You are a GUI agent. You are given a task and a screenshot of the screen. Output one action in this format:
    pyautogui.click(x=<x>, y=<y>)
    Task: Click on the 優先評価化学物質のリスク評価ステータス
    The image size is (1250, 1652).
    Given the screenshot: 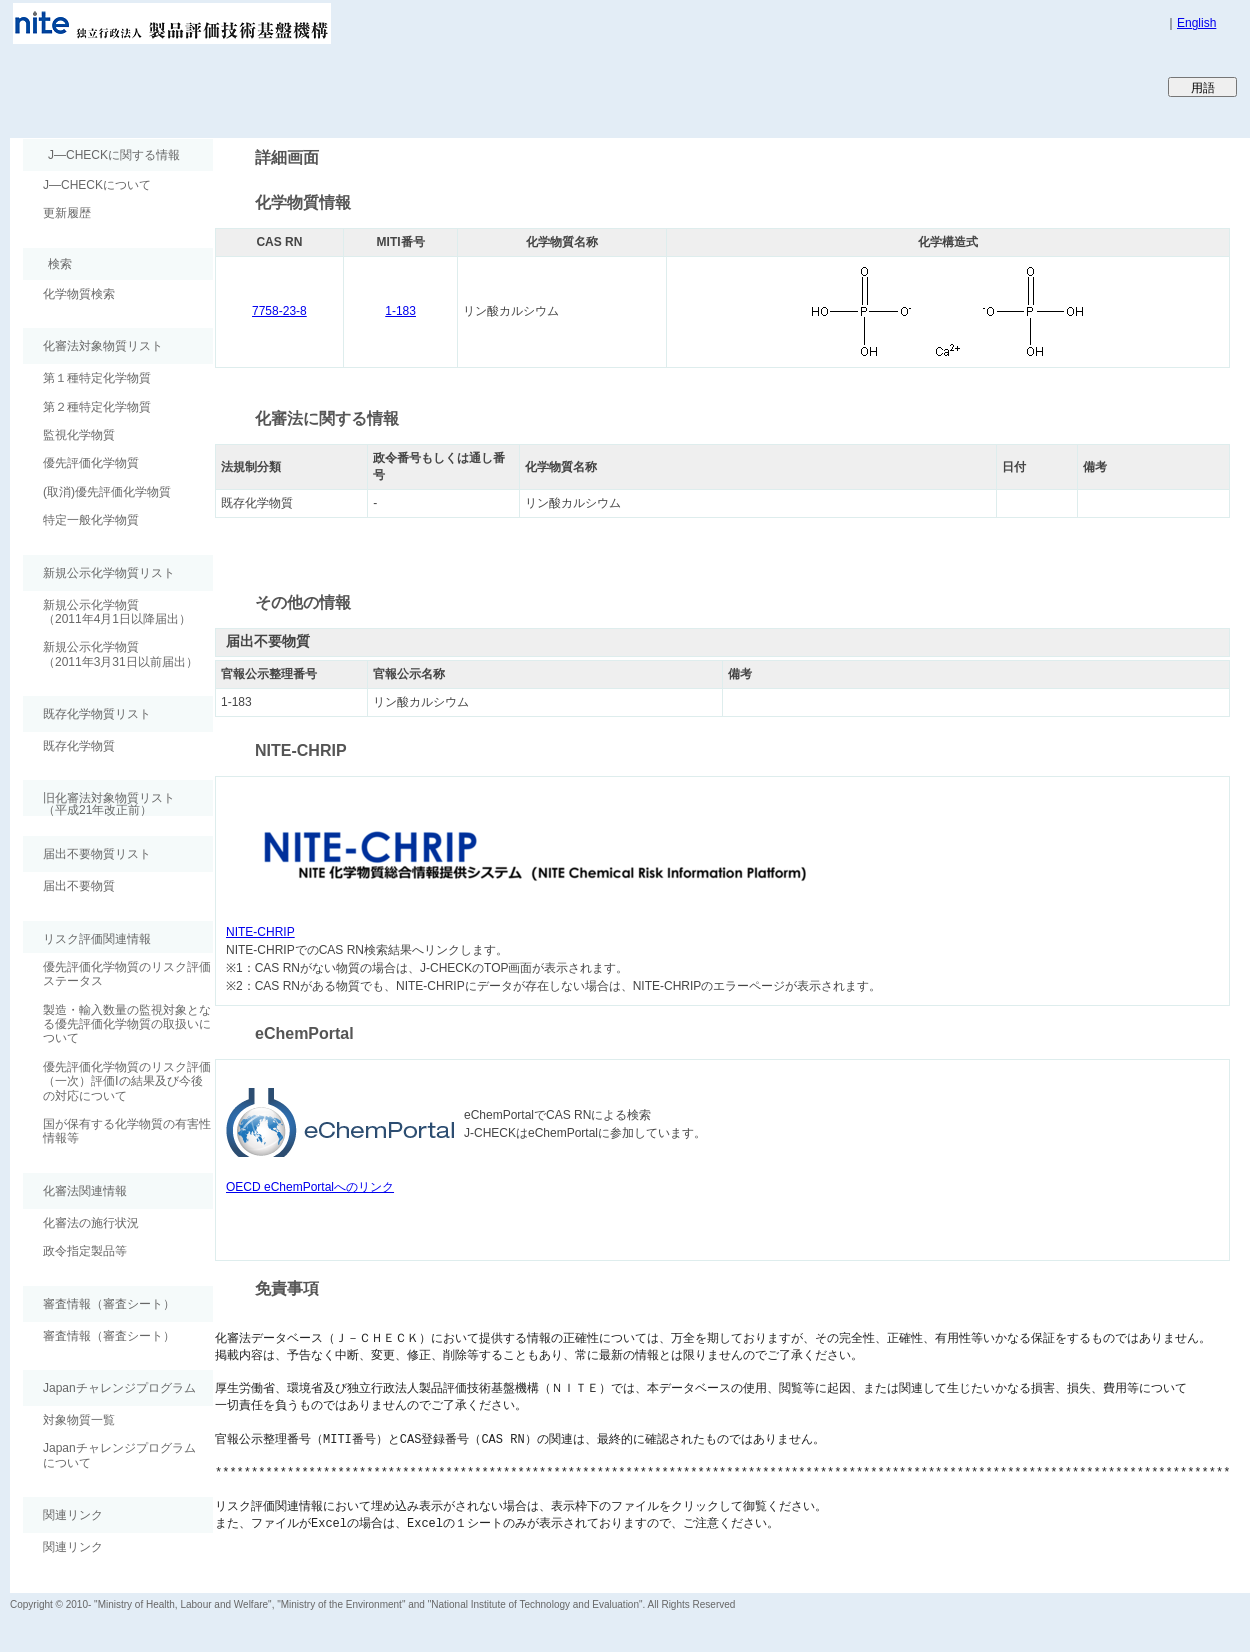 What is the action you would take?
    pyautogui.click(x=127, y=974)
    